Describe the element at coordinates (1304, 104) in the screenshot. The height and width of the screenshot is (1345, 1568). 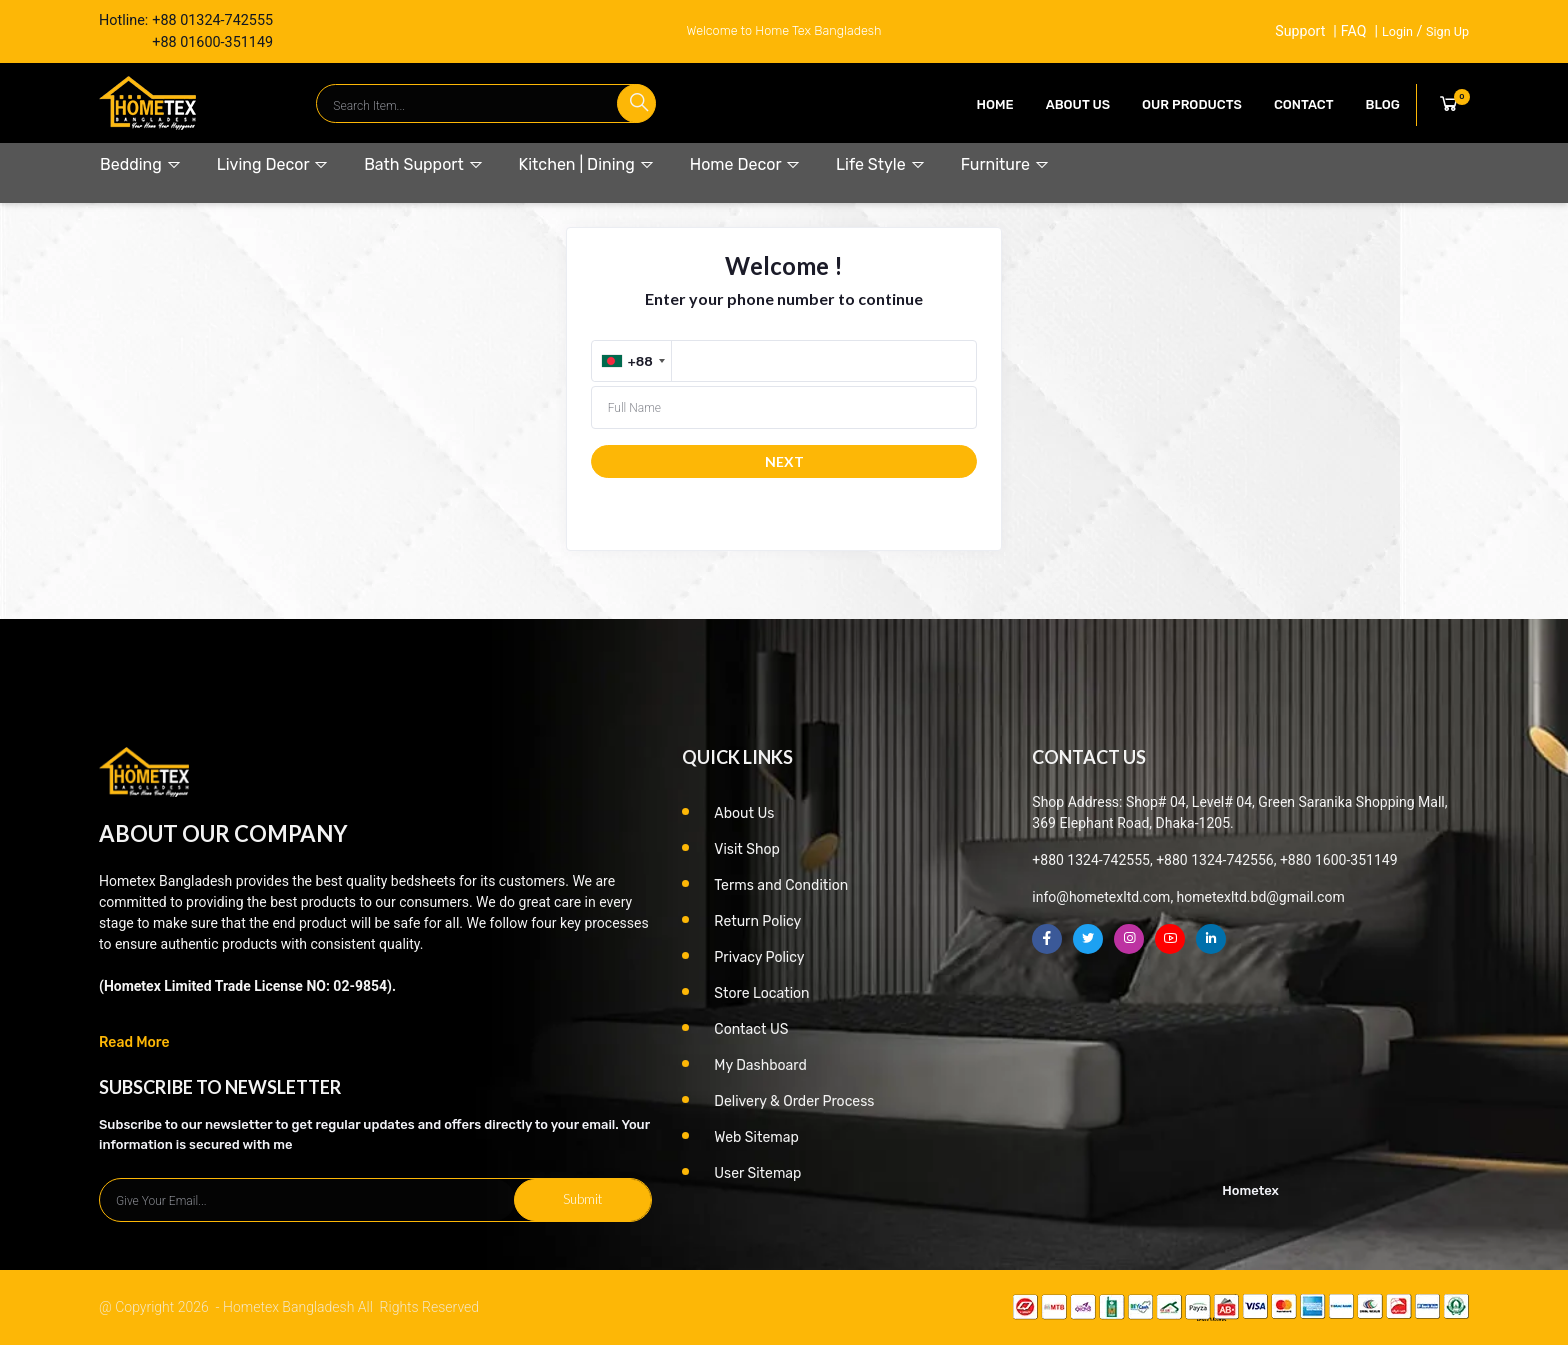
I see `contact` at that location.